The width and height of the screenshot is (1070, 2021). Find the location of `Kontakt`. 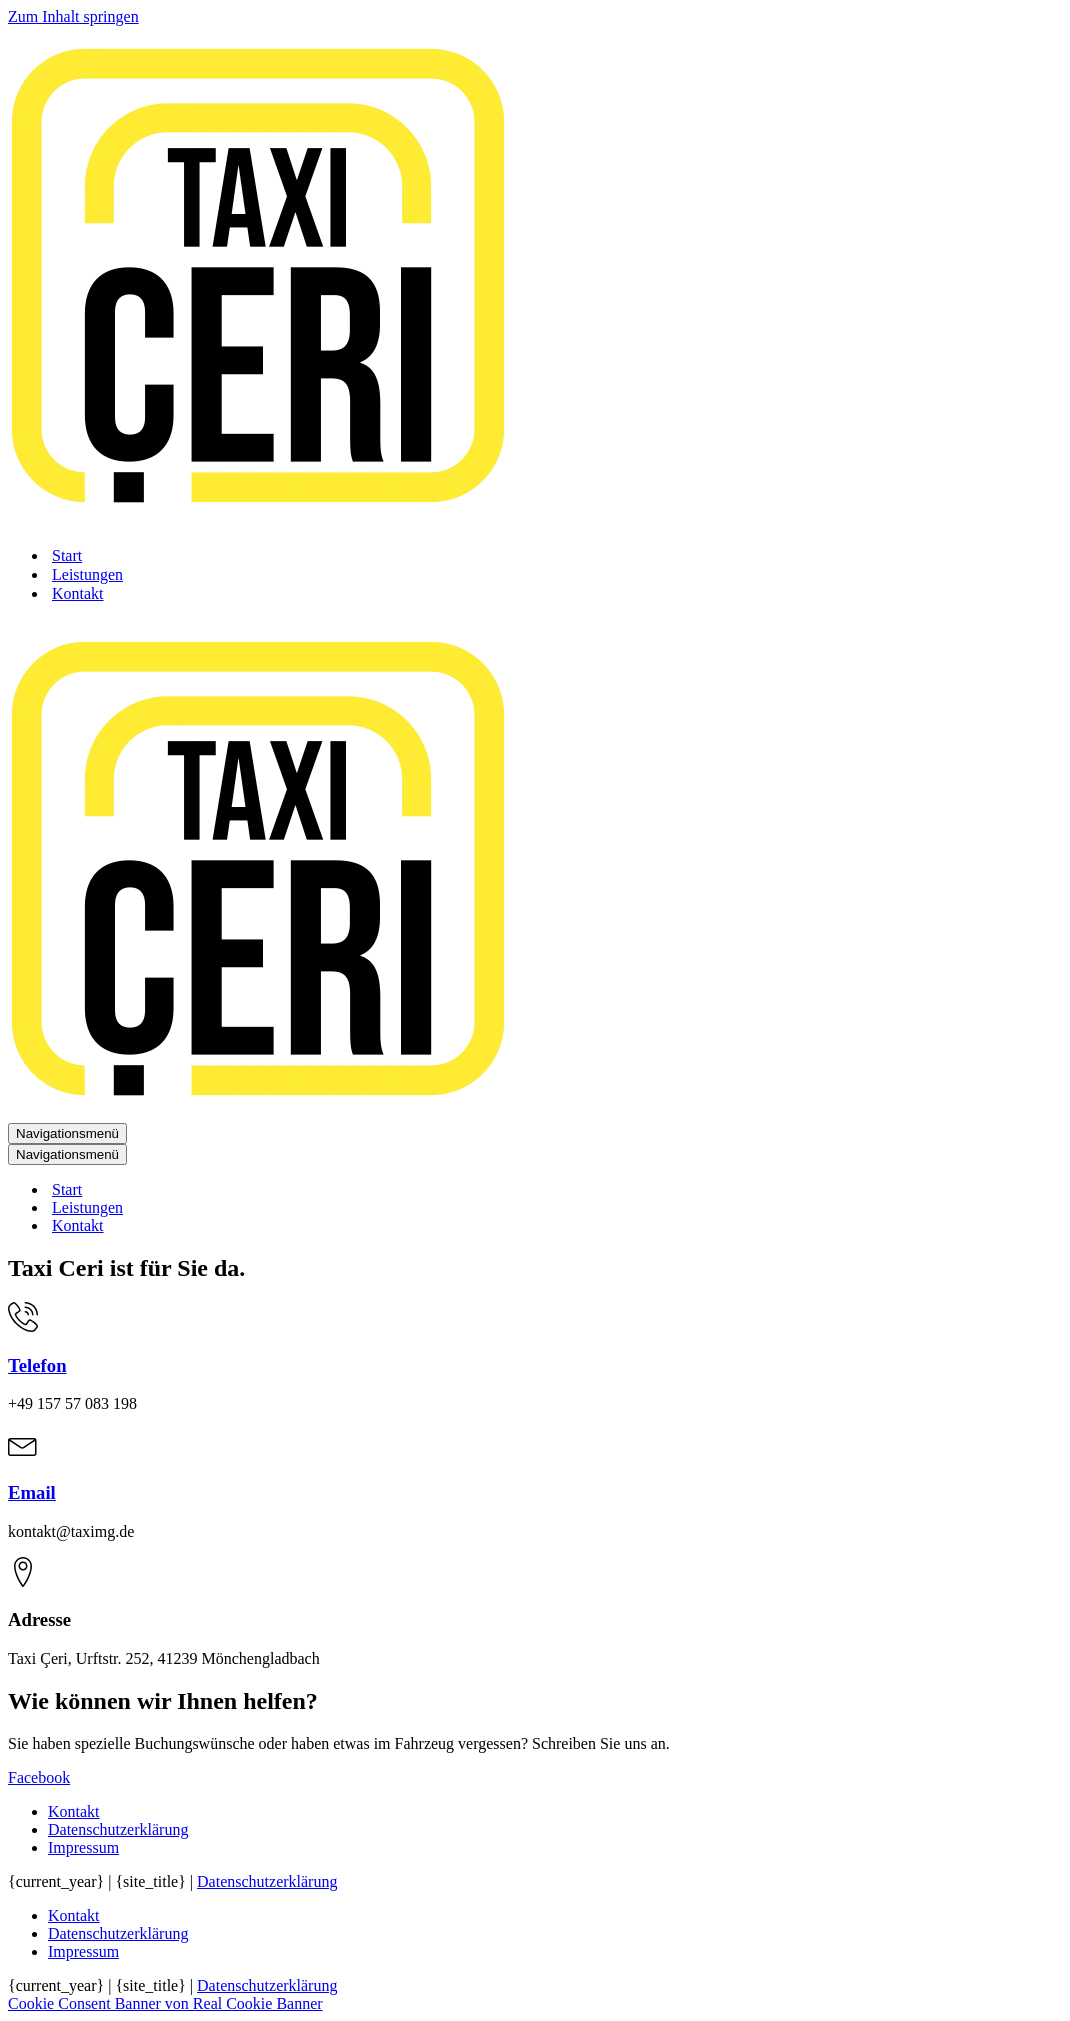

Kontakt is located at coordinates (78, 593).